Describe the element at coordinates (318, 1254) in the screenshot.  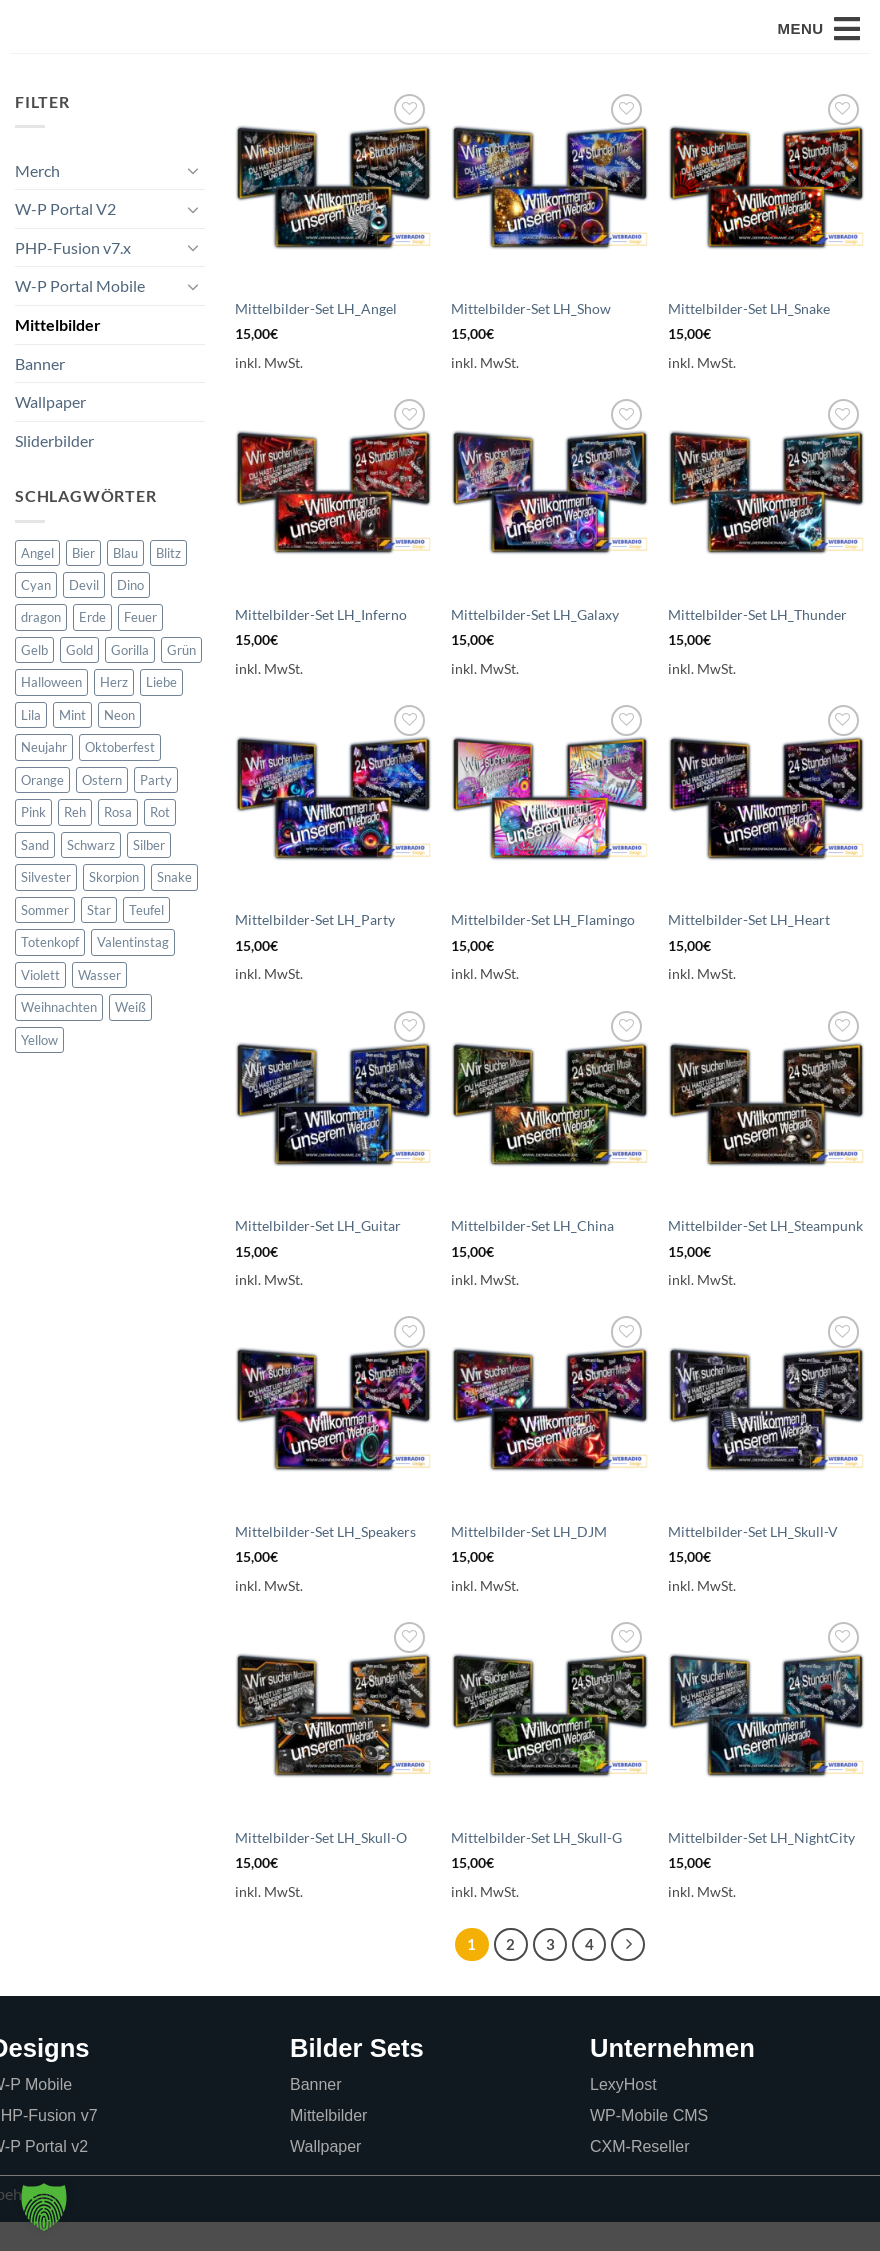
I see `Mittelbilder-Set LH_Guitar` at that location.